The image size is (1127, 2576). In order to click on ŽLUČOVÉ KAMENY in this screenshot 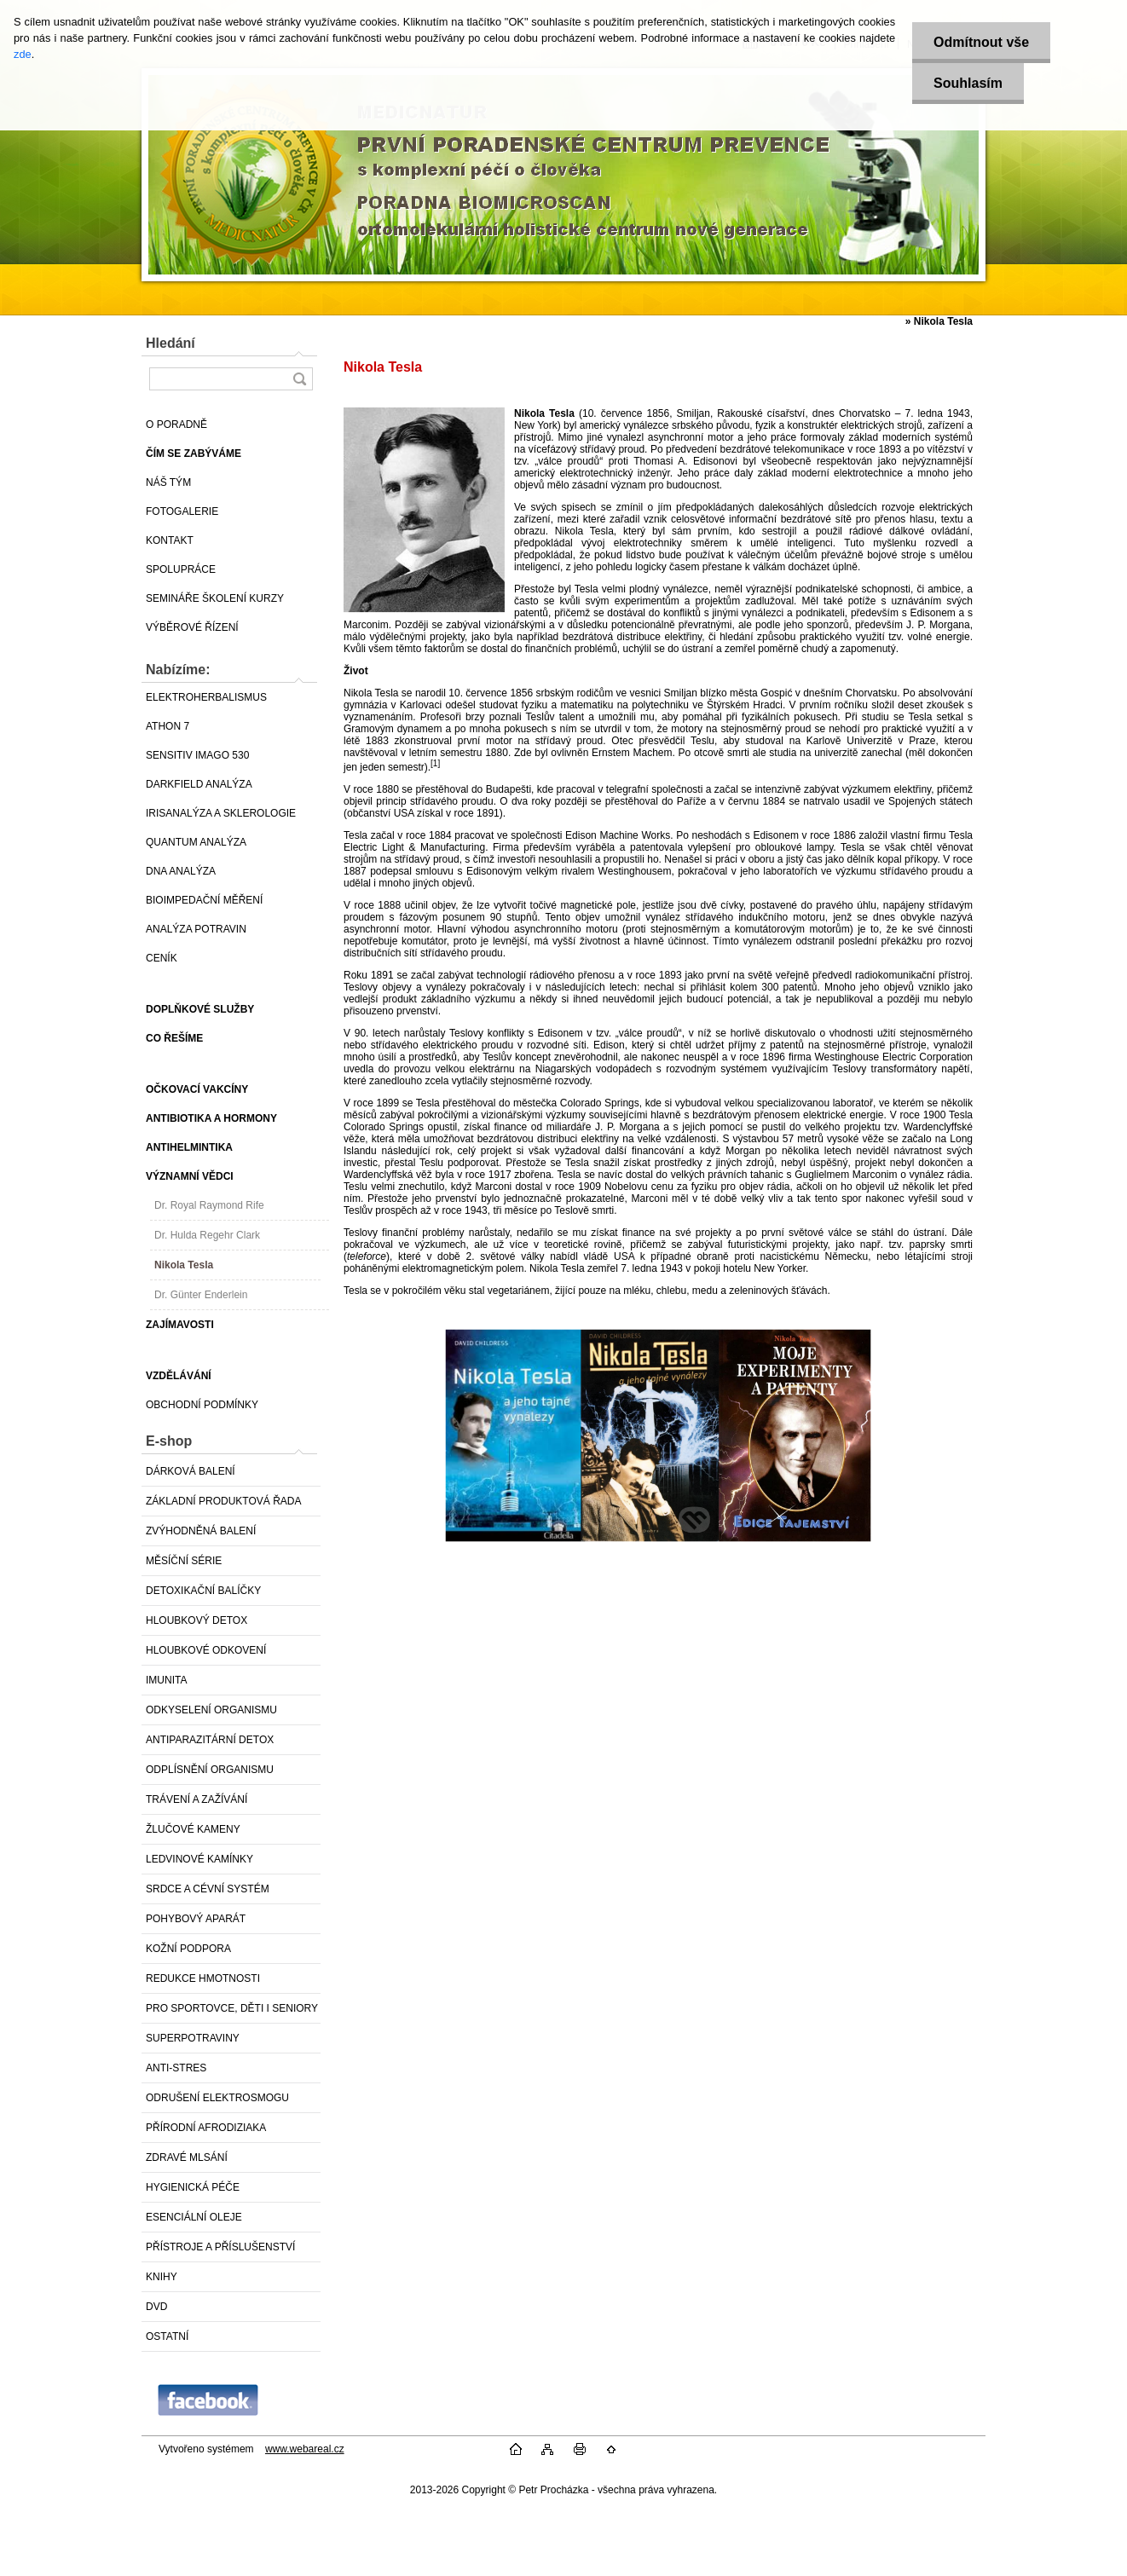, I will do `click(193, 1829)`.